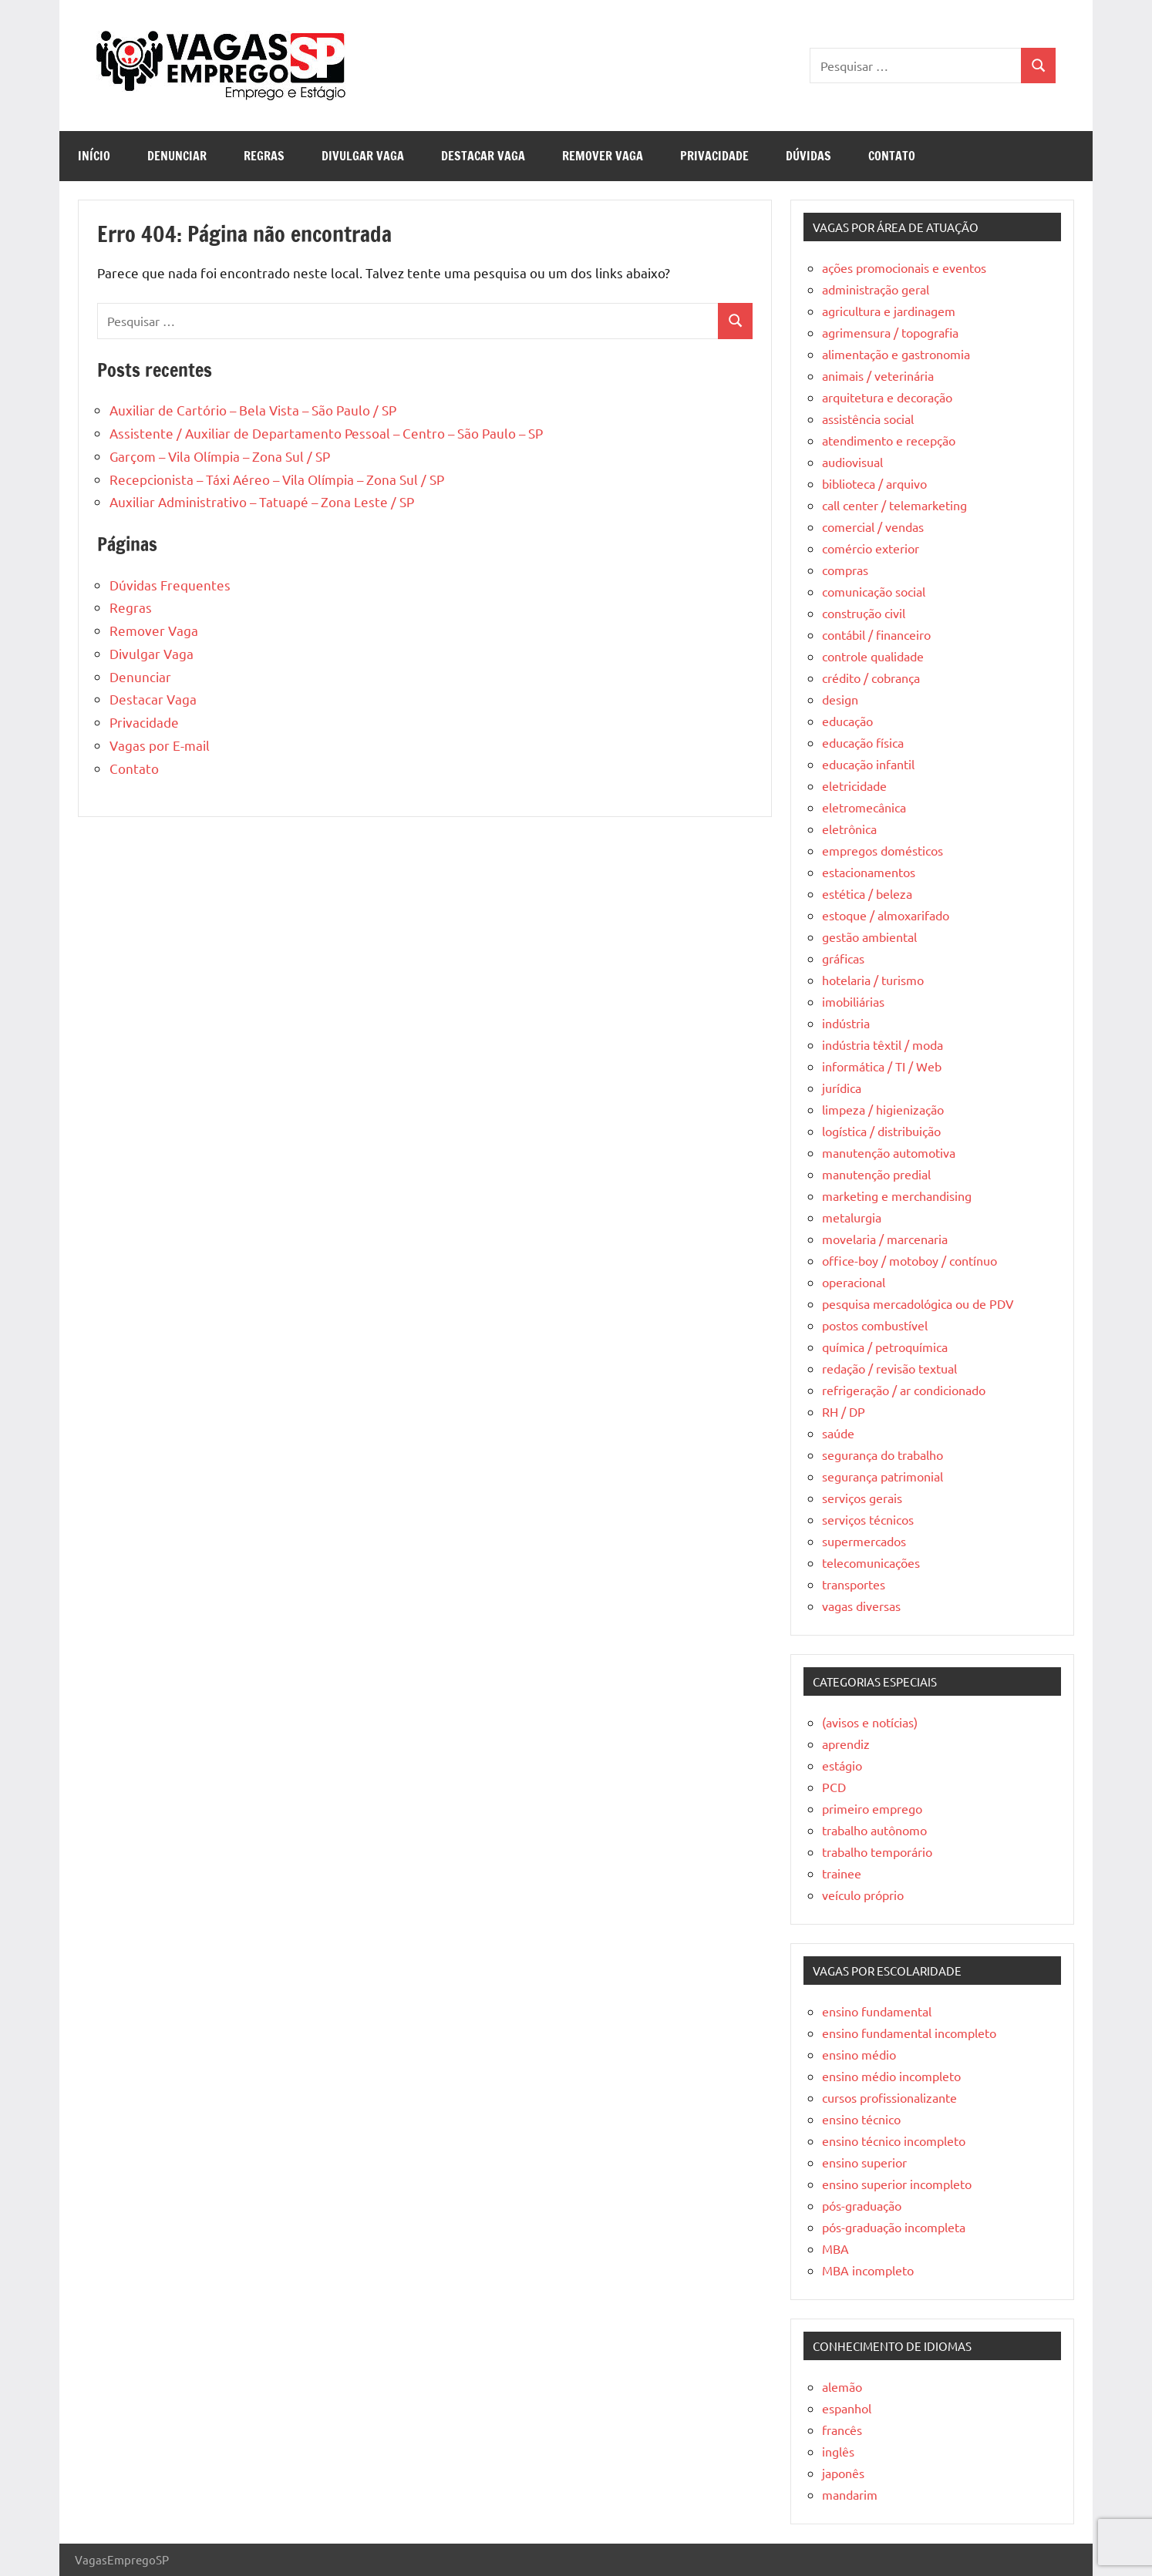  Describe the element at coordinates (876, 634) in the screenshot. I see `contábil / financeiro` at that location.